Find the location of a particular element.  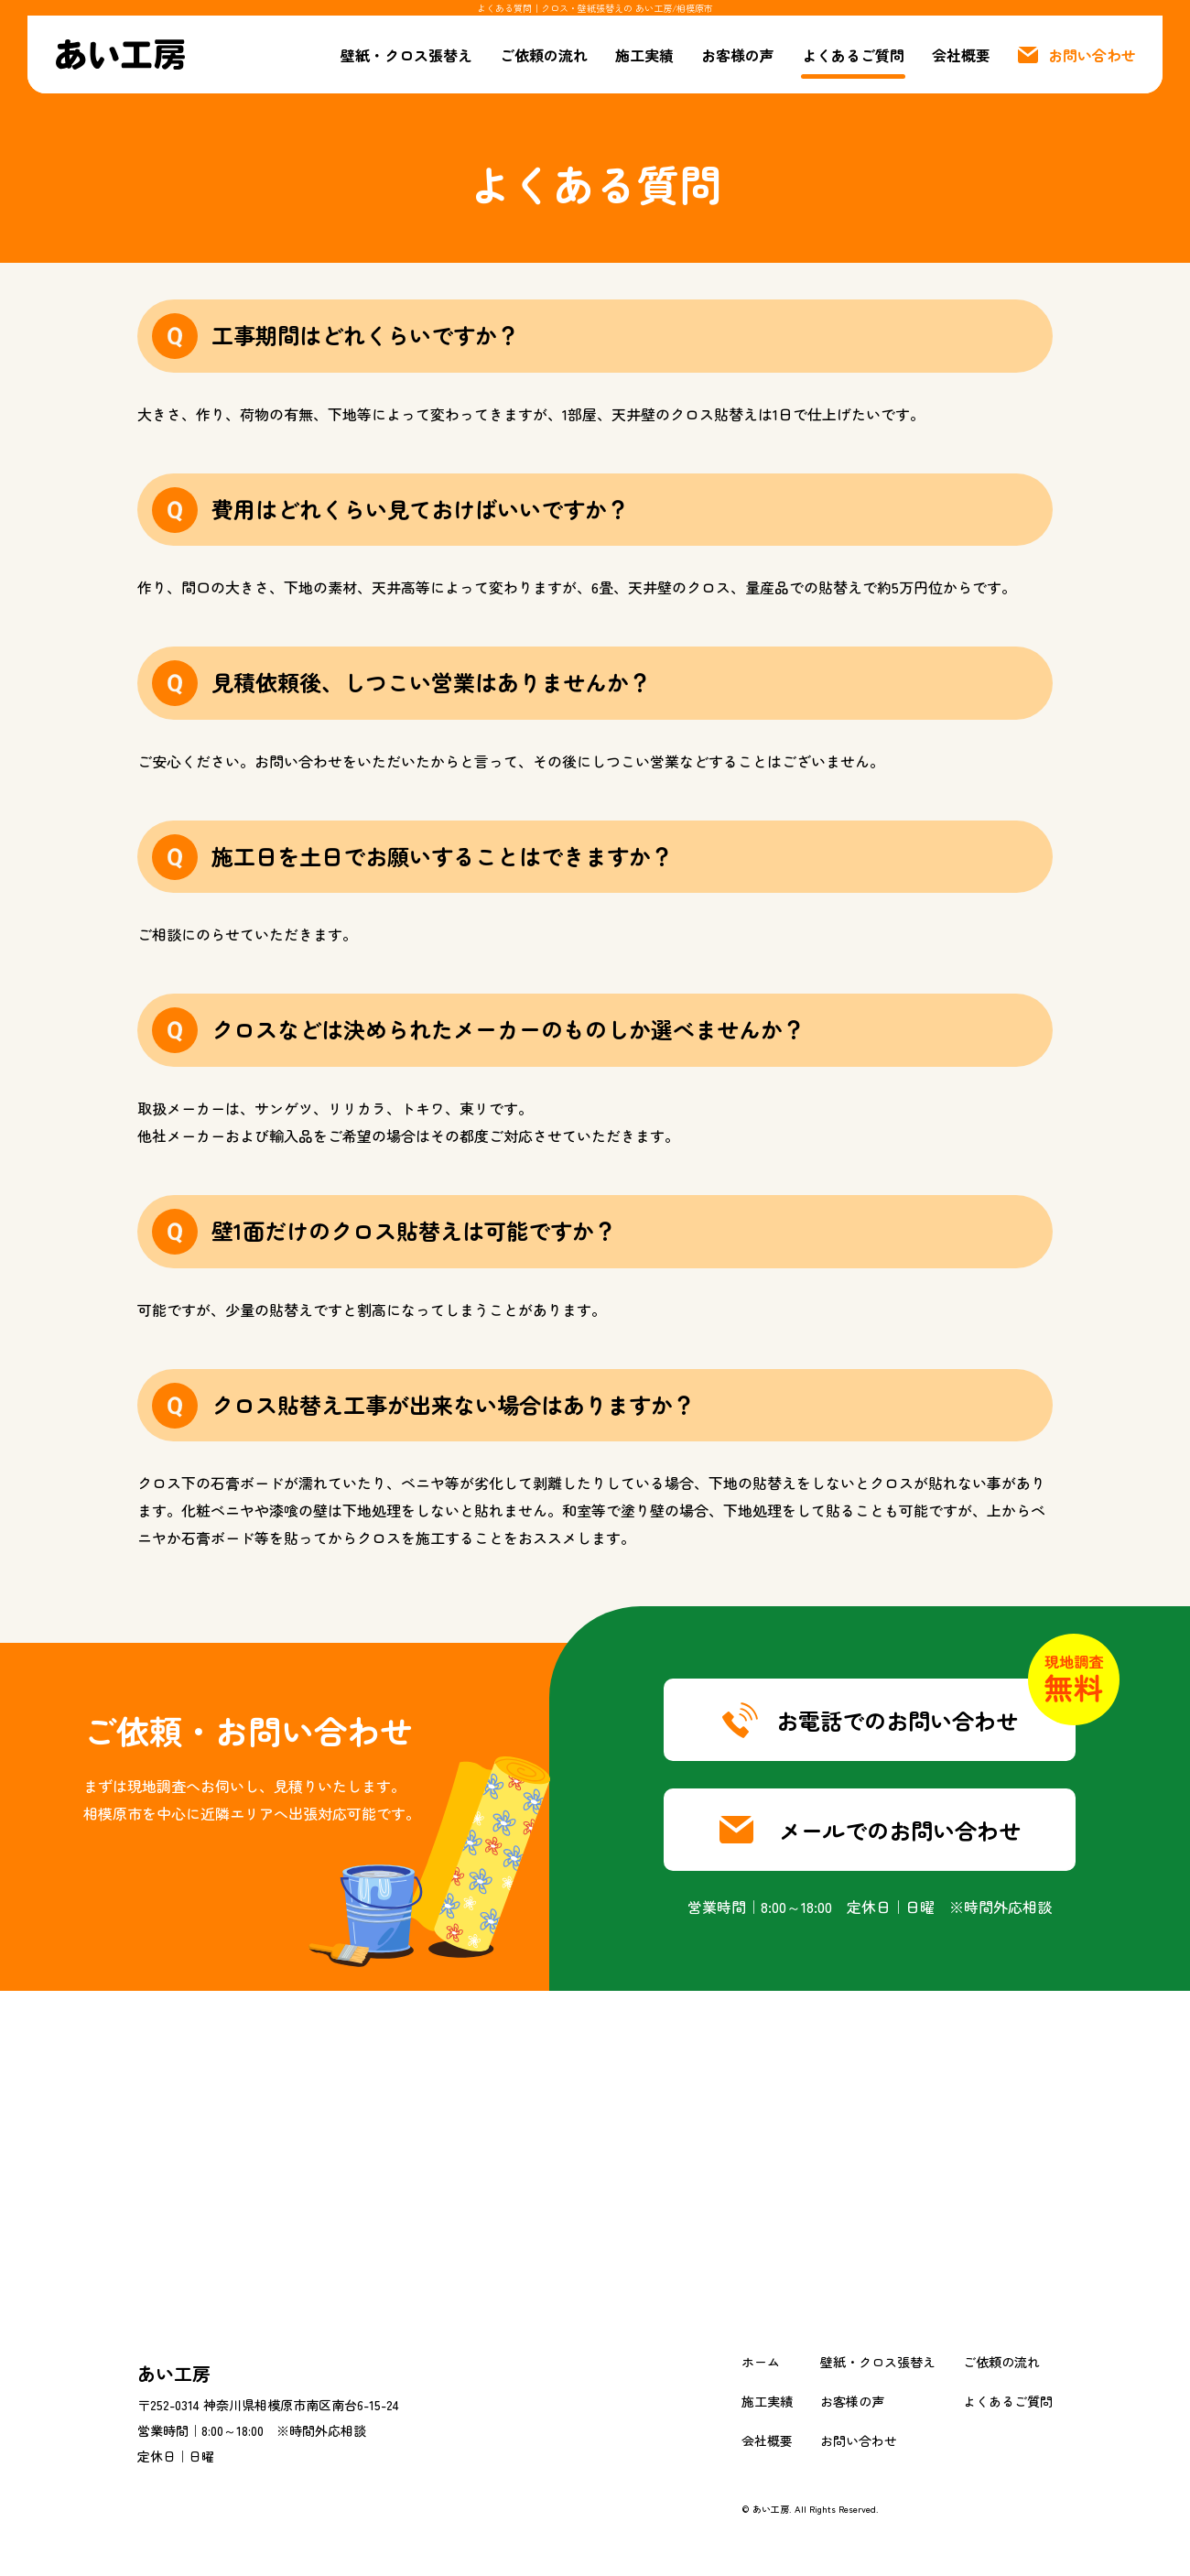

壁紙・クロス張替え is located at coordinates (406, 55).